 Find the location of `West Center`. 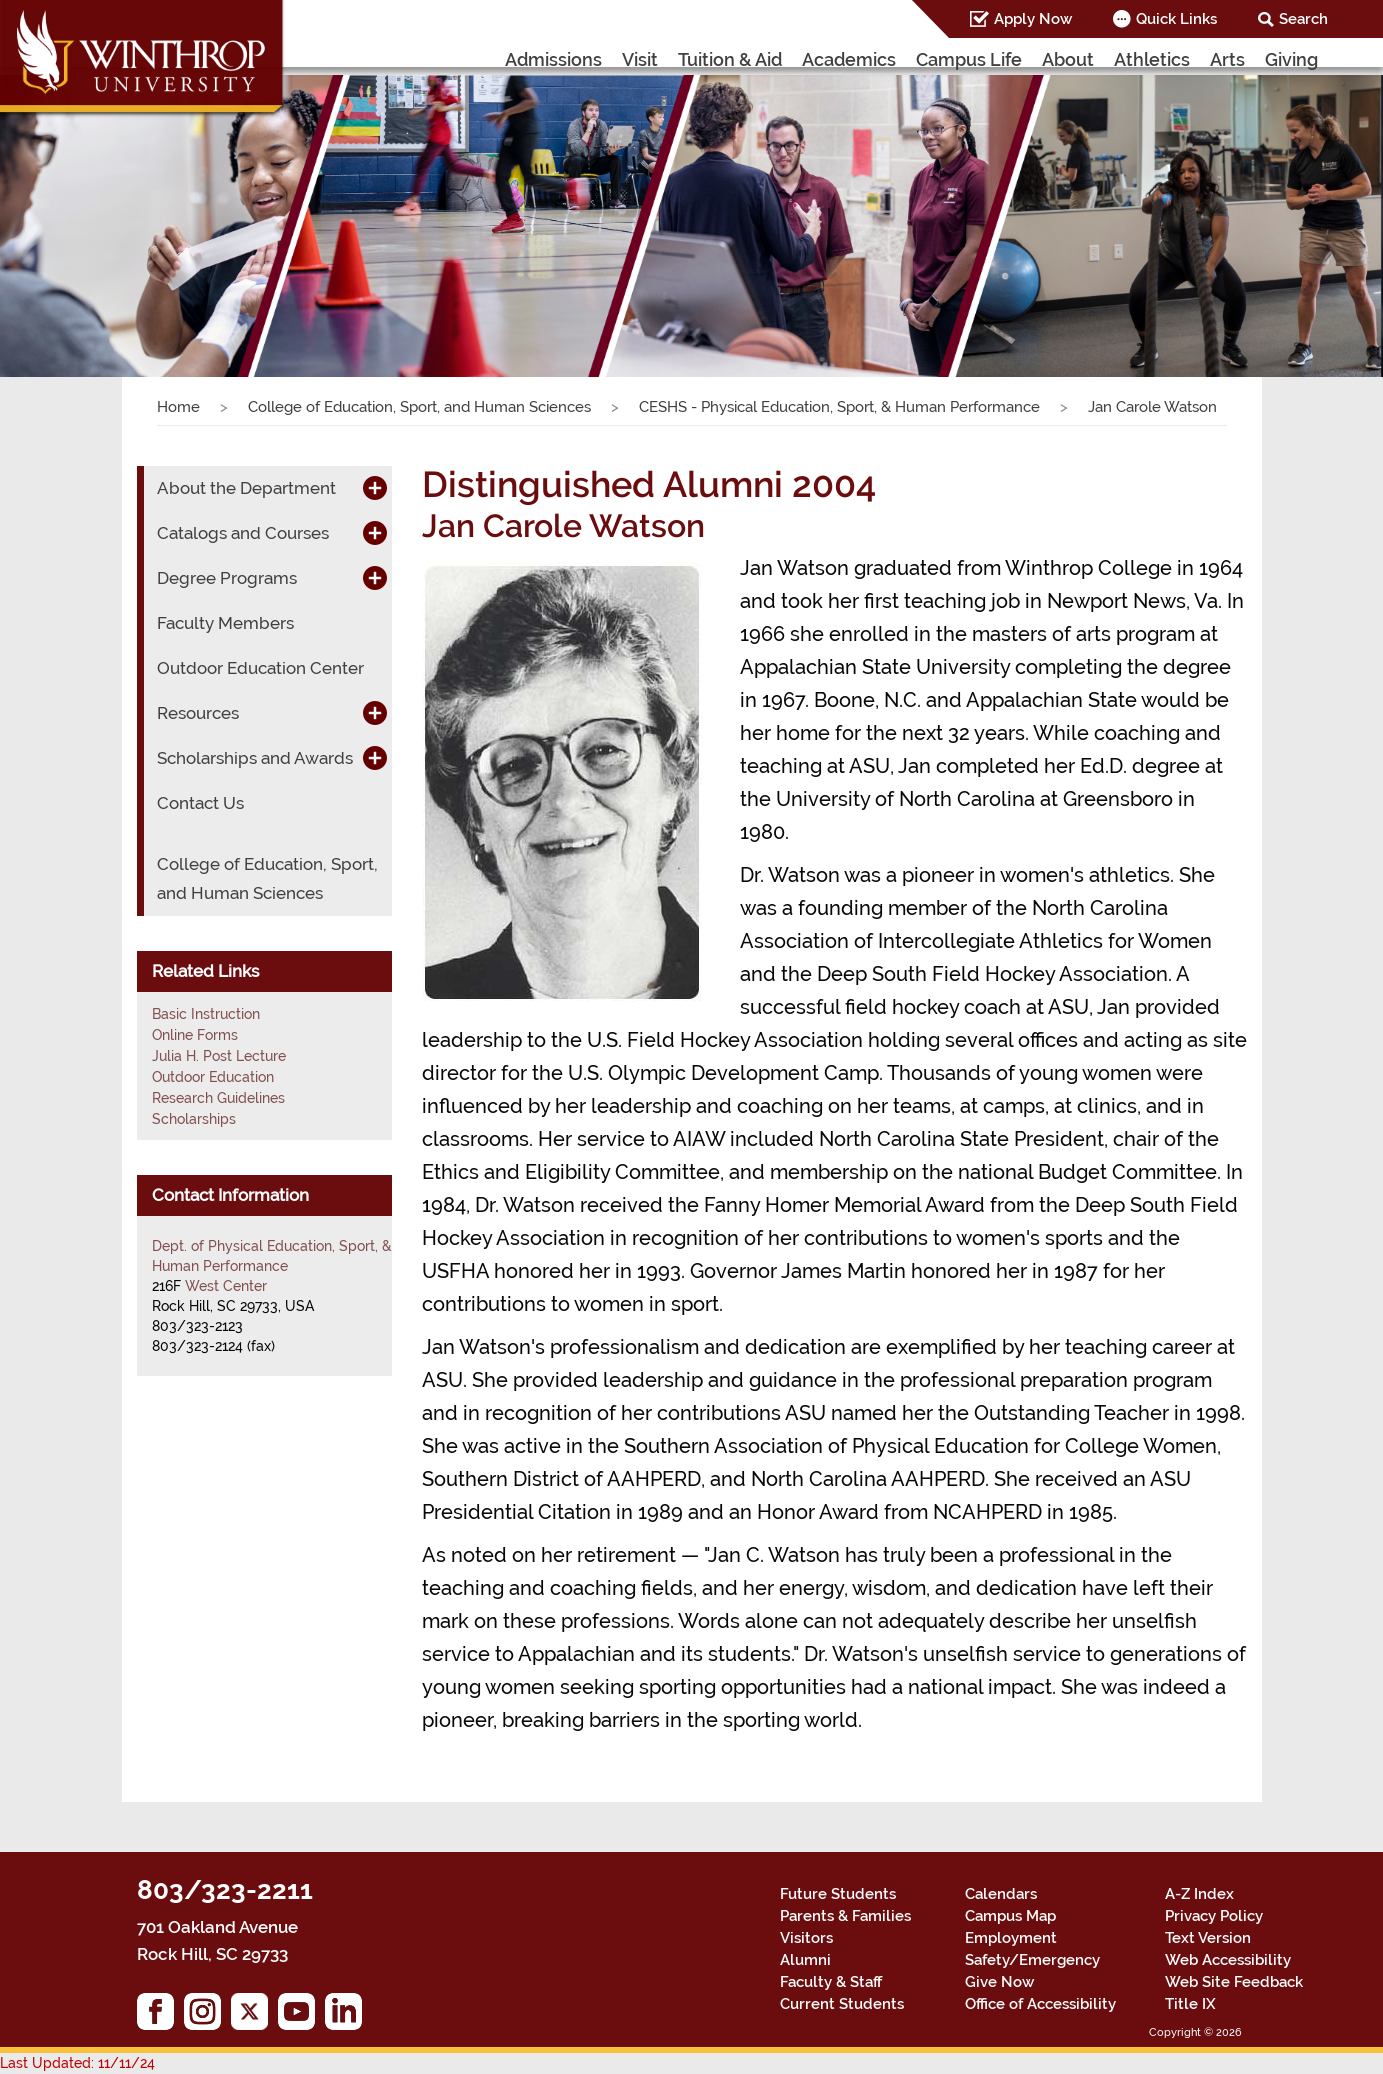

West Center is located at coordinates (226, 1286).